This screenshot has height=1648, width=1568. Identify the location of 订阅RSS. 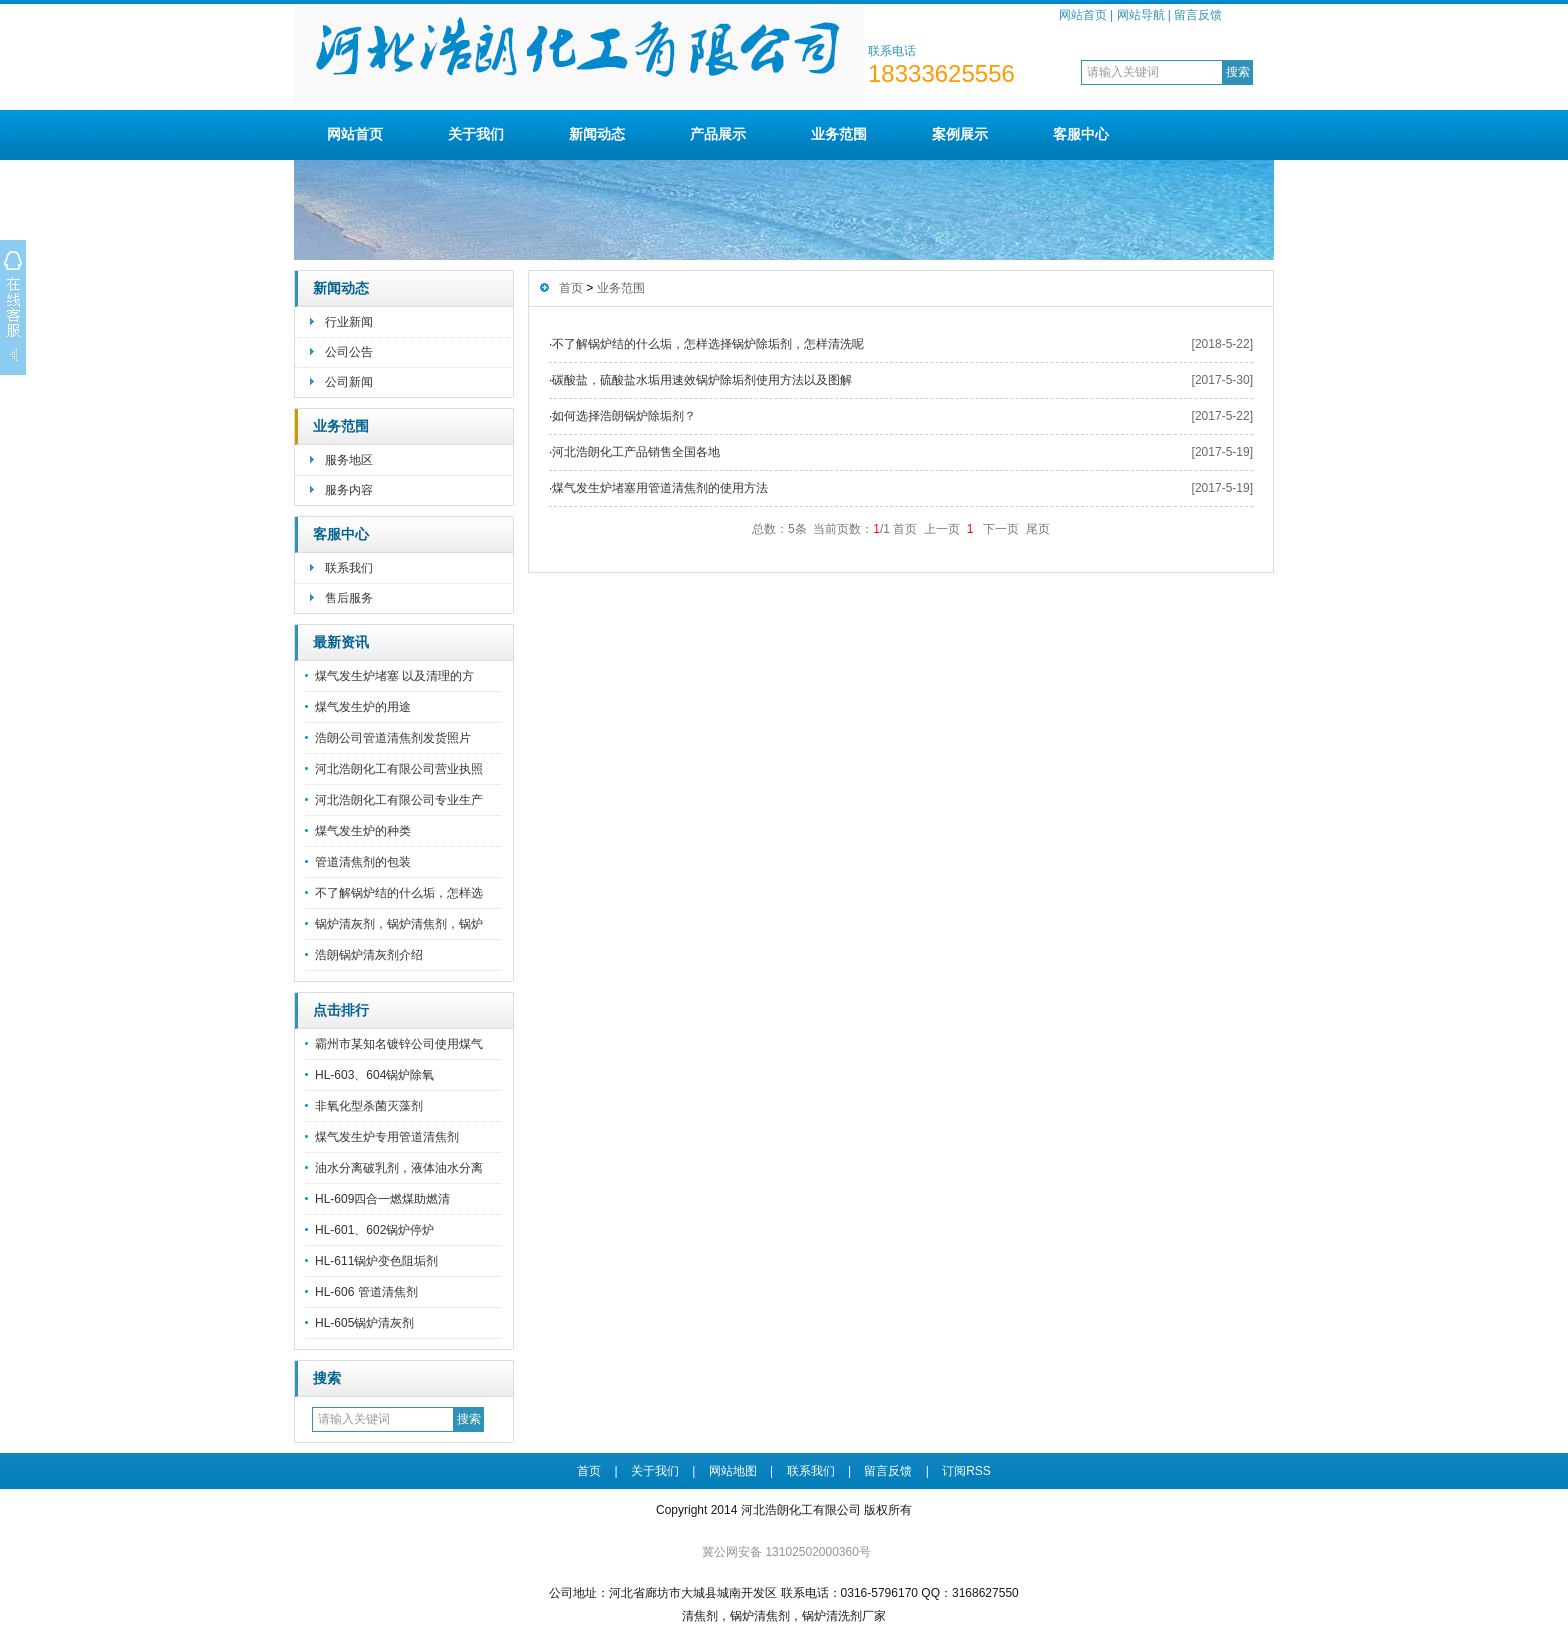
(966, 1471).